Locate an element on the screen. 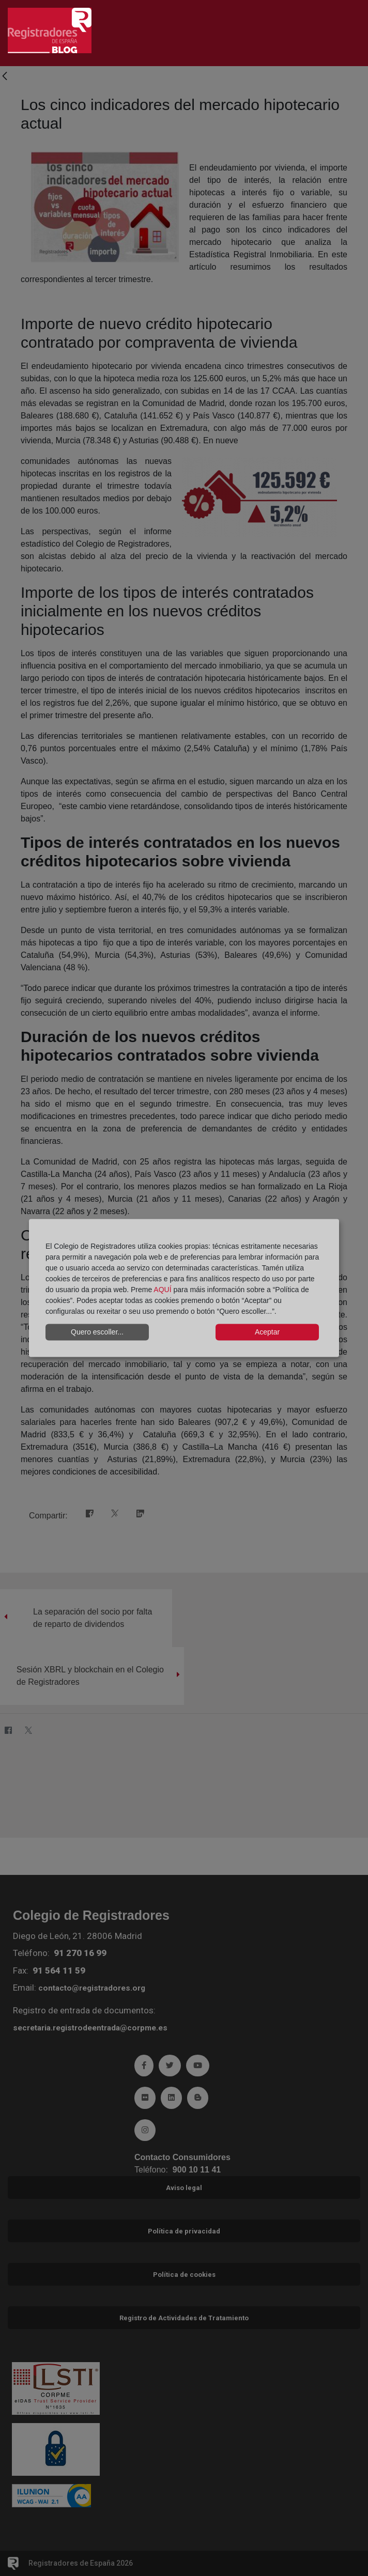  Aceptar is located at coordinates (267, 1332).